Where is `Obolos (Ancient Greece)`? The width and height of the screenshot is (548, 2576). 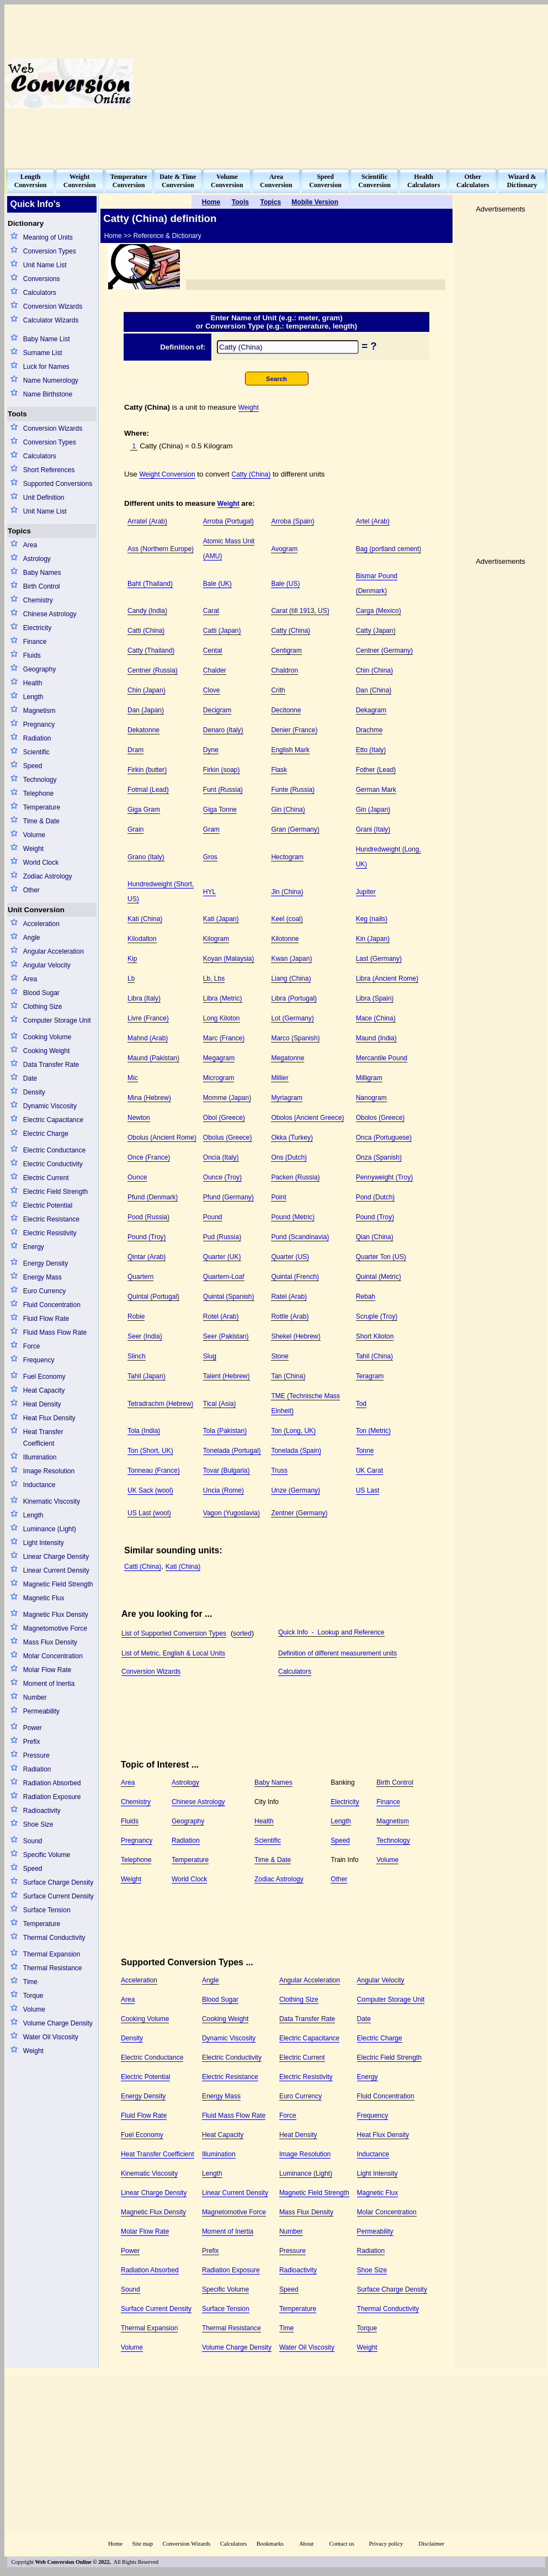
Obolos (Ancient Greece) is located at coordinates (307, 1118).